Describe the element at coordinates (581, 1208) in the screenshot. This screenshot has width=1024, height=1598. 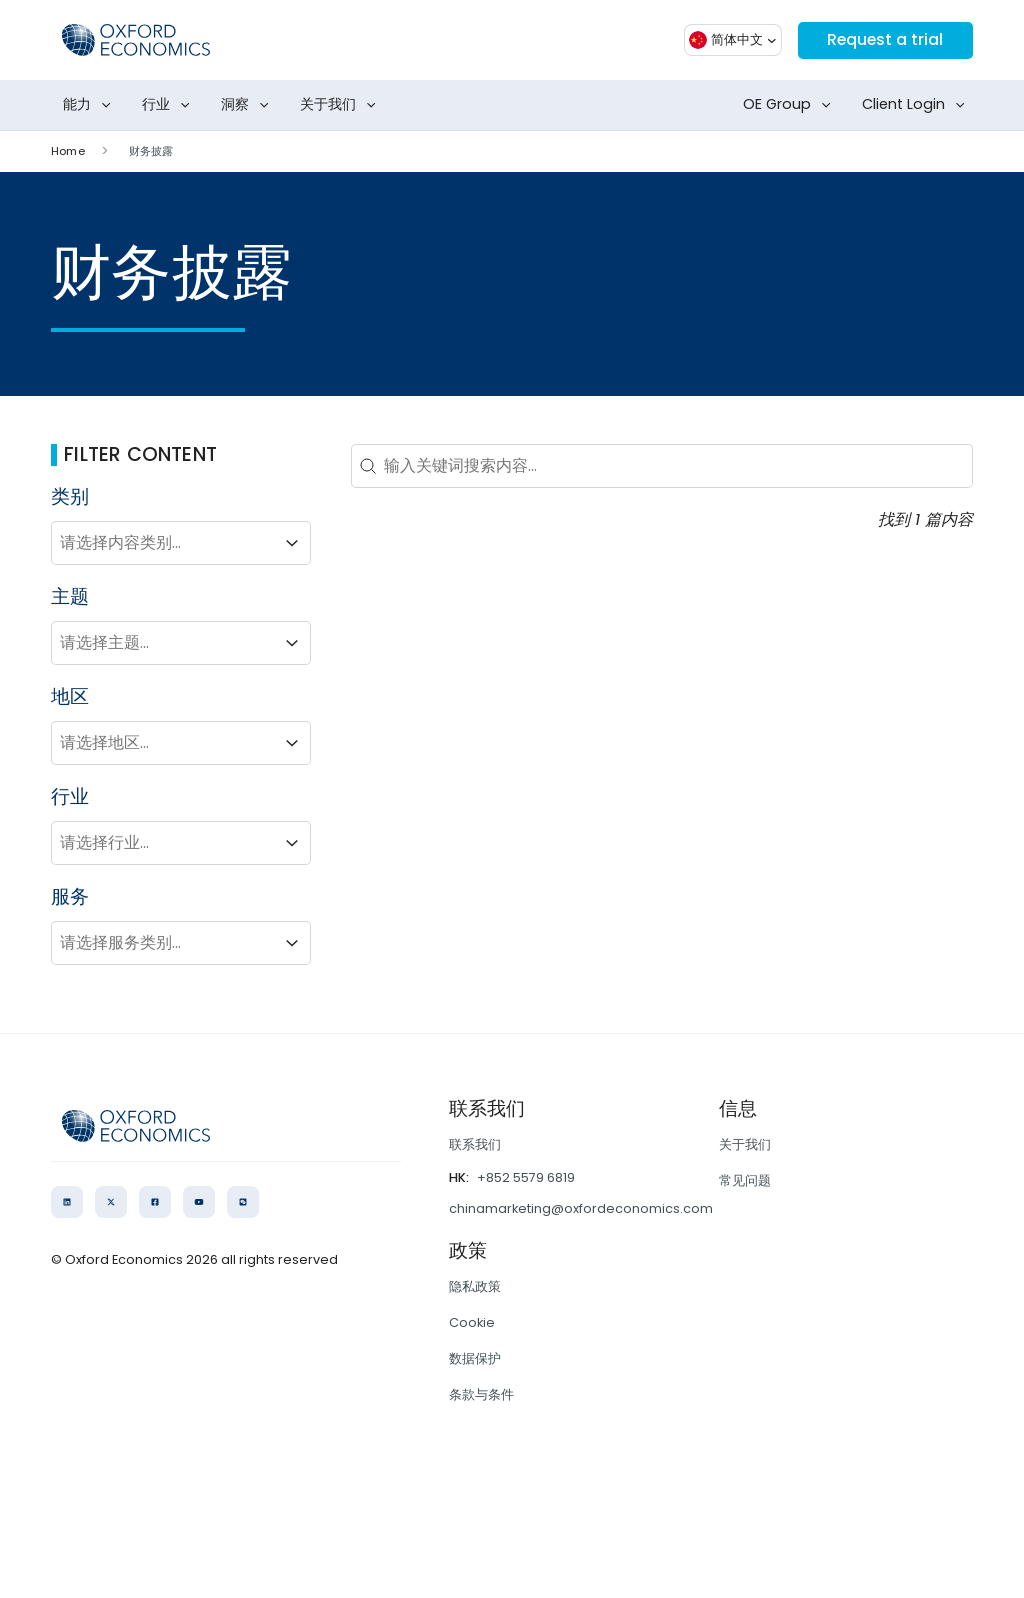
I see `chinamarketing@oxfordeconomics.com` at that location.